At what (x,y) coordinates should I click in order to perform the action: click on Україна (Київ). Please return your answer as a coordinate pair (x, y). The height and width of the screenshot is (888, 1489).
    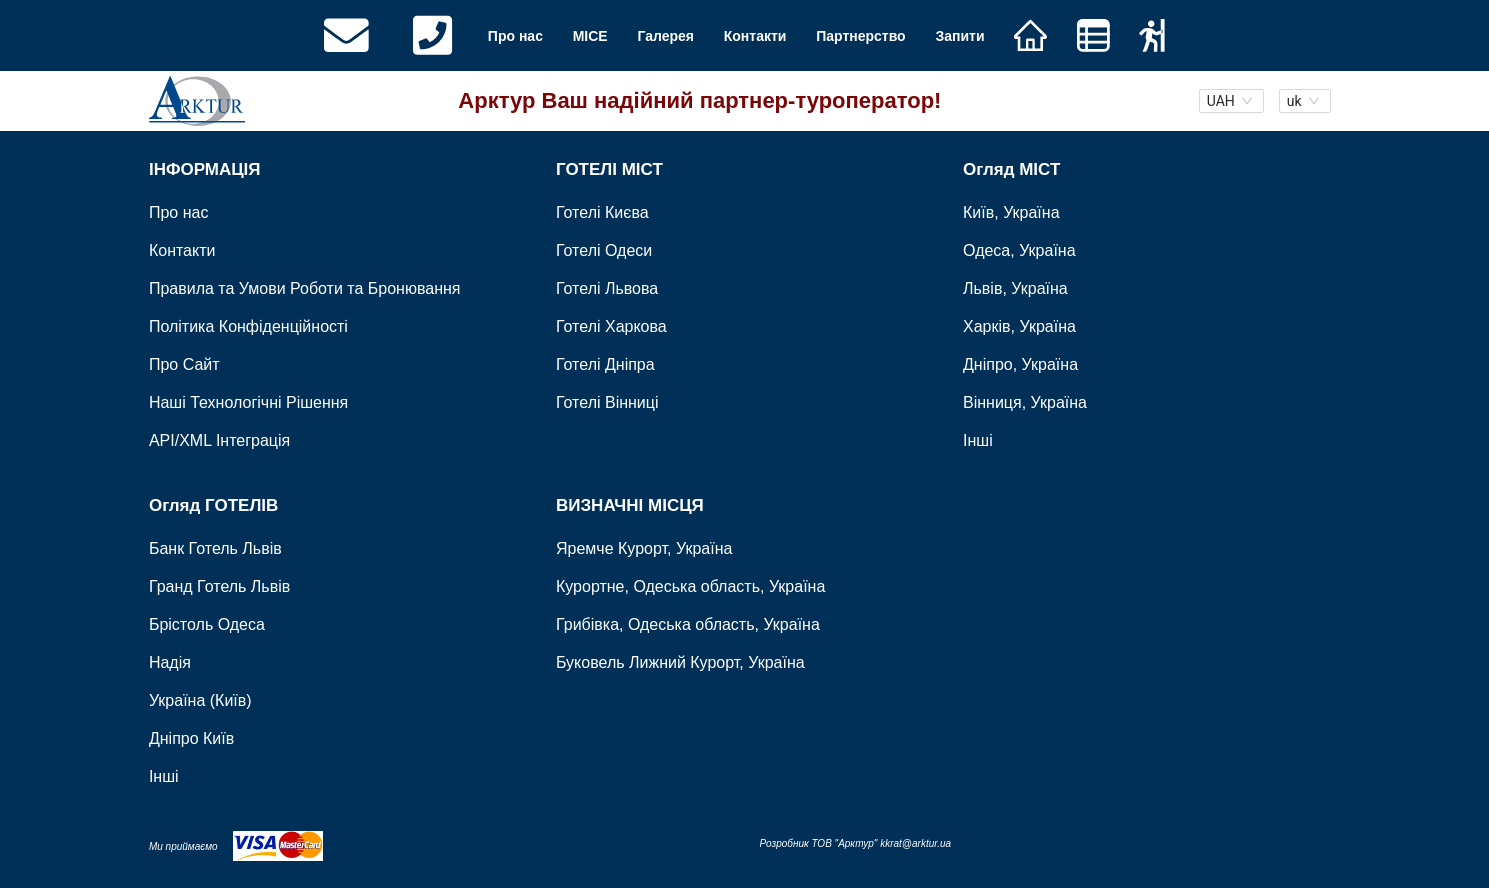
    Looking at the image, I should click on (200, 700).